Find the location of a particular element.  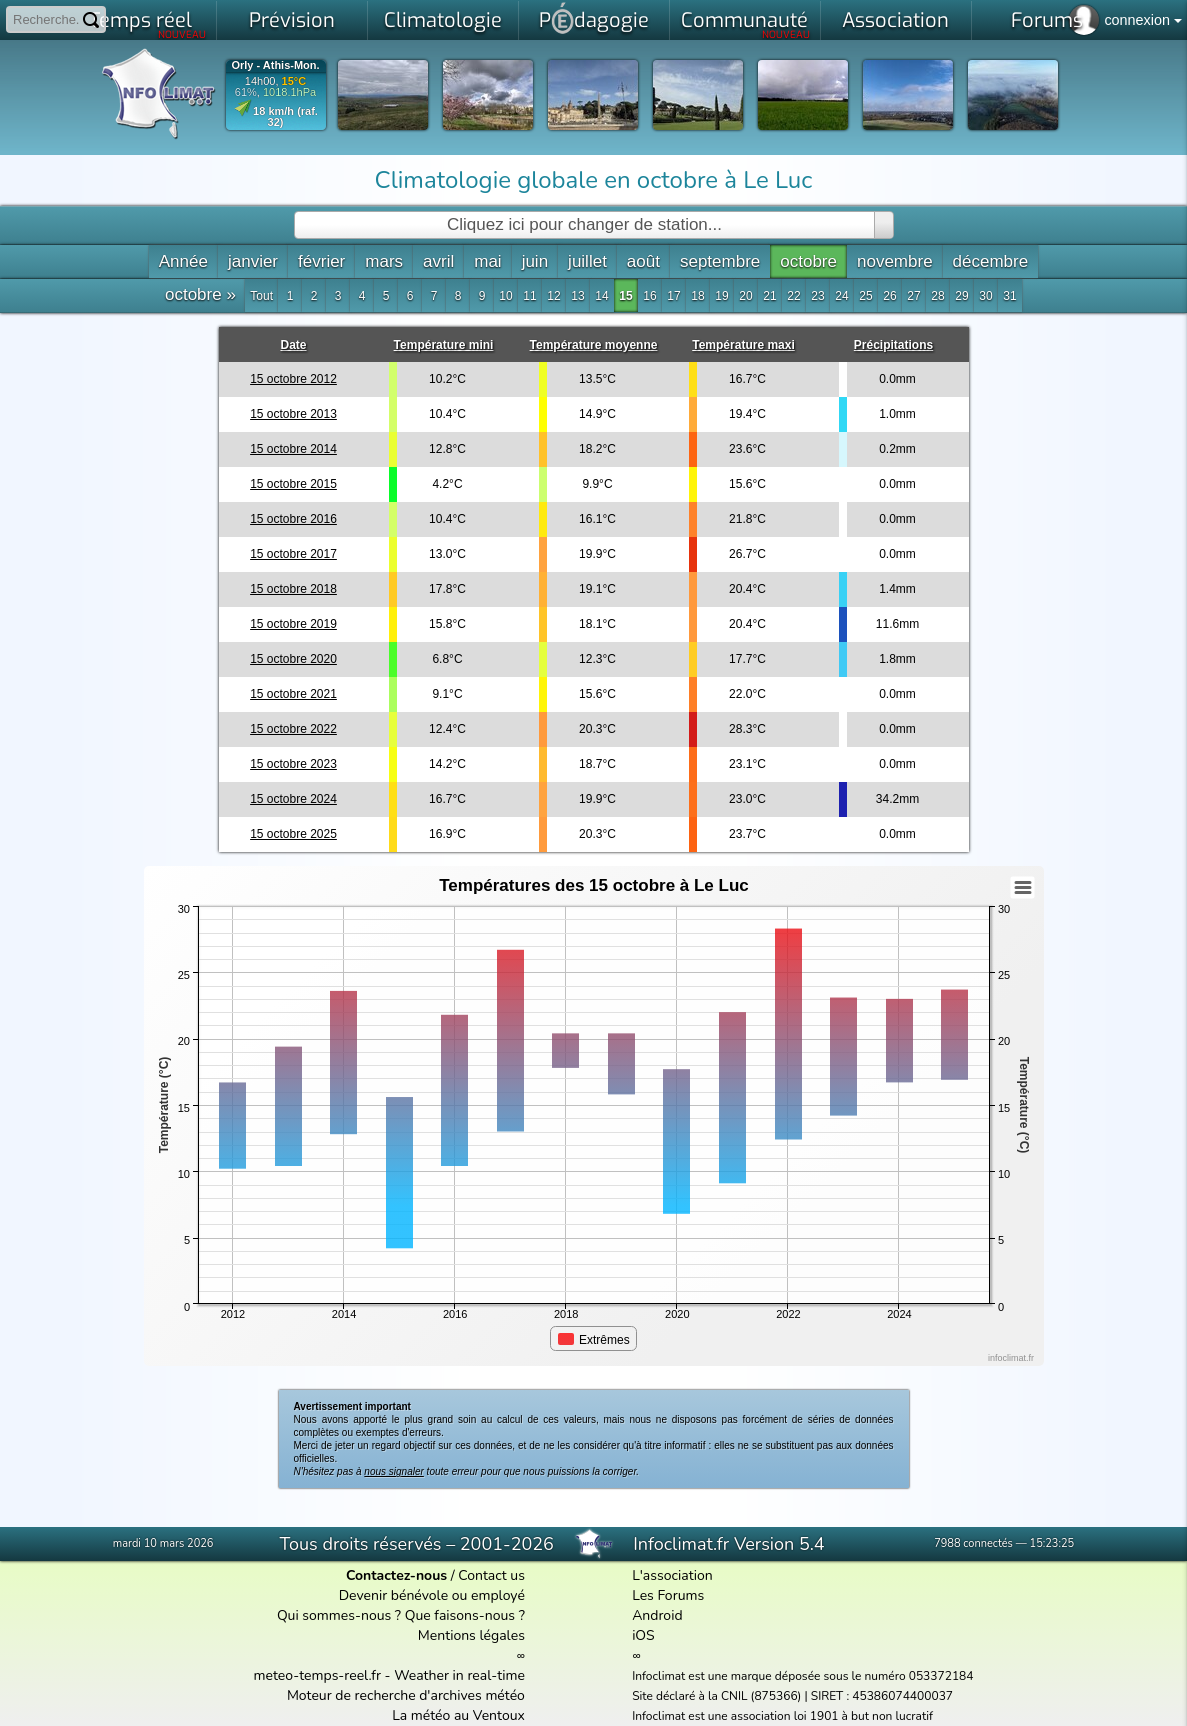

15 octobre 2019 is located at coordinates (293, 624).